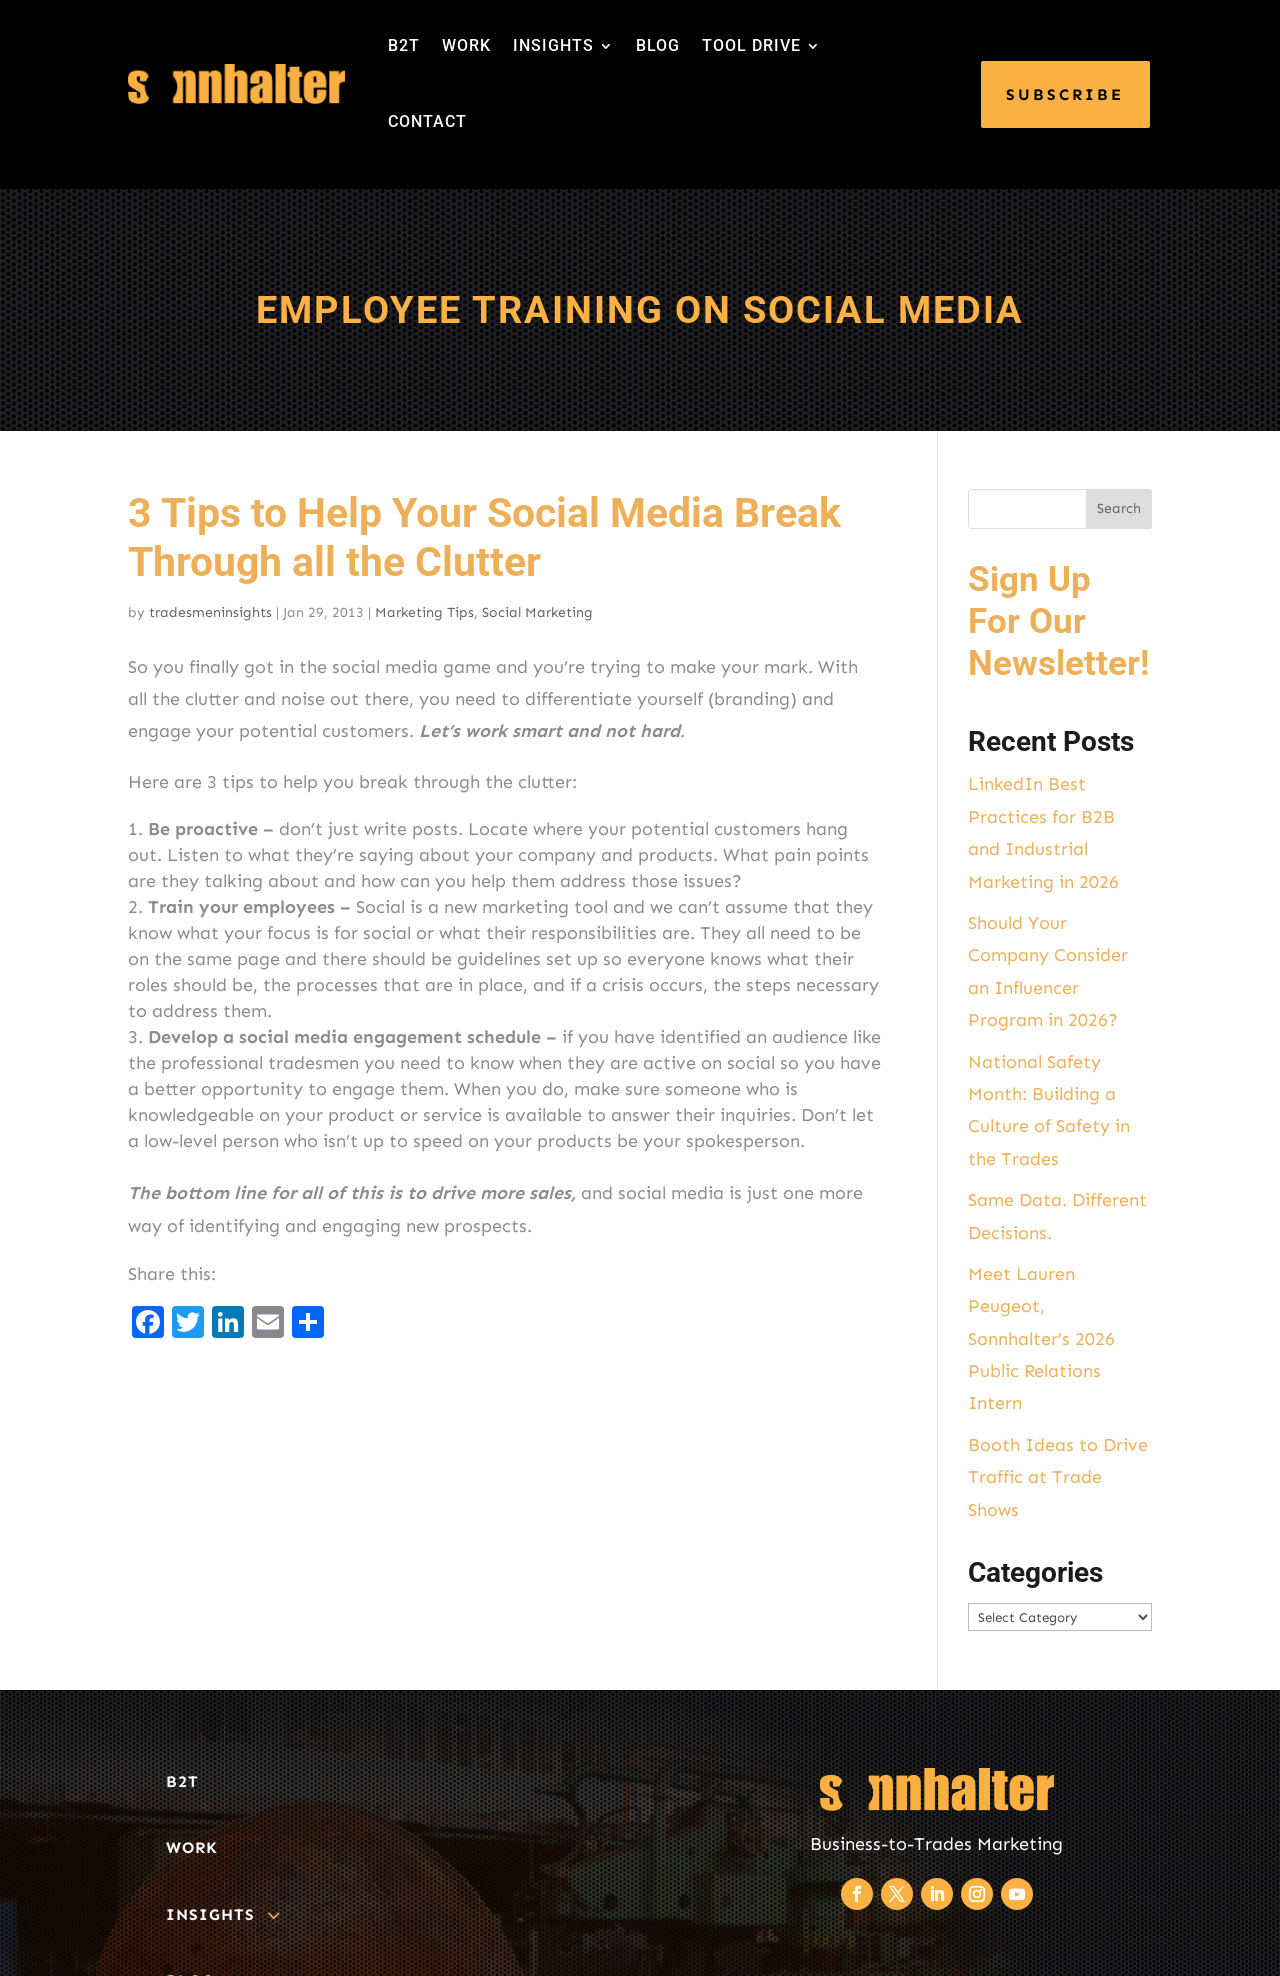  Describe the element at coordinates (427, 121) in the screenshot. I see `CONTACT` at that location.